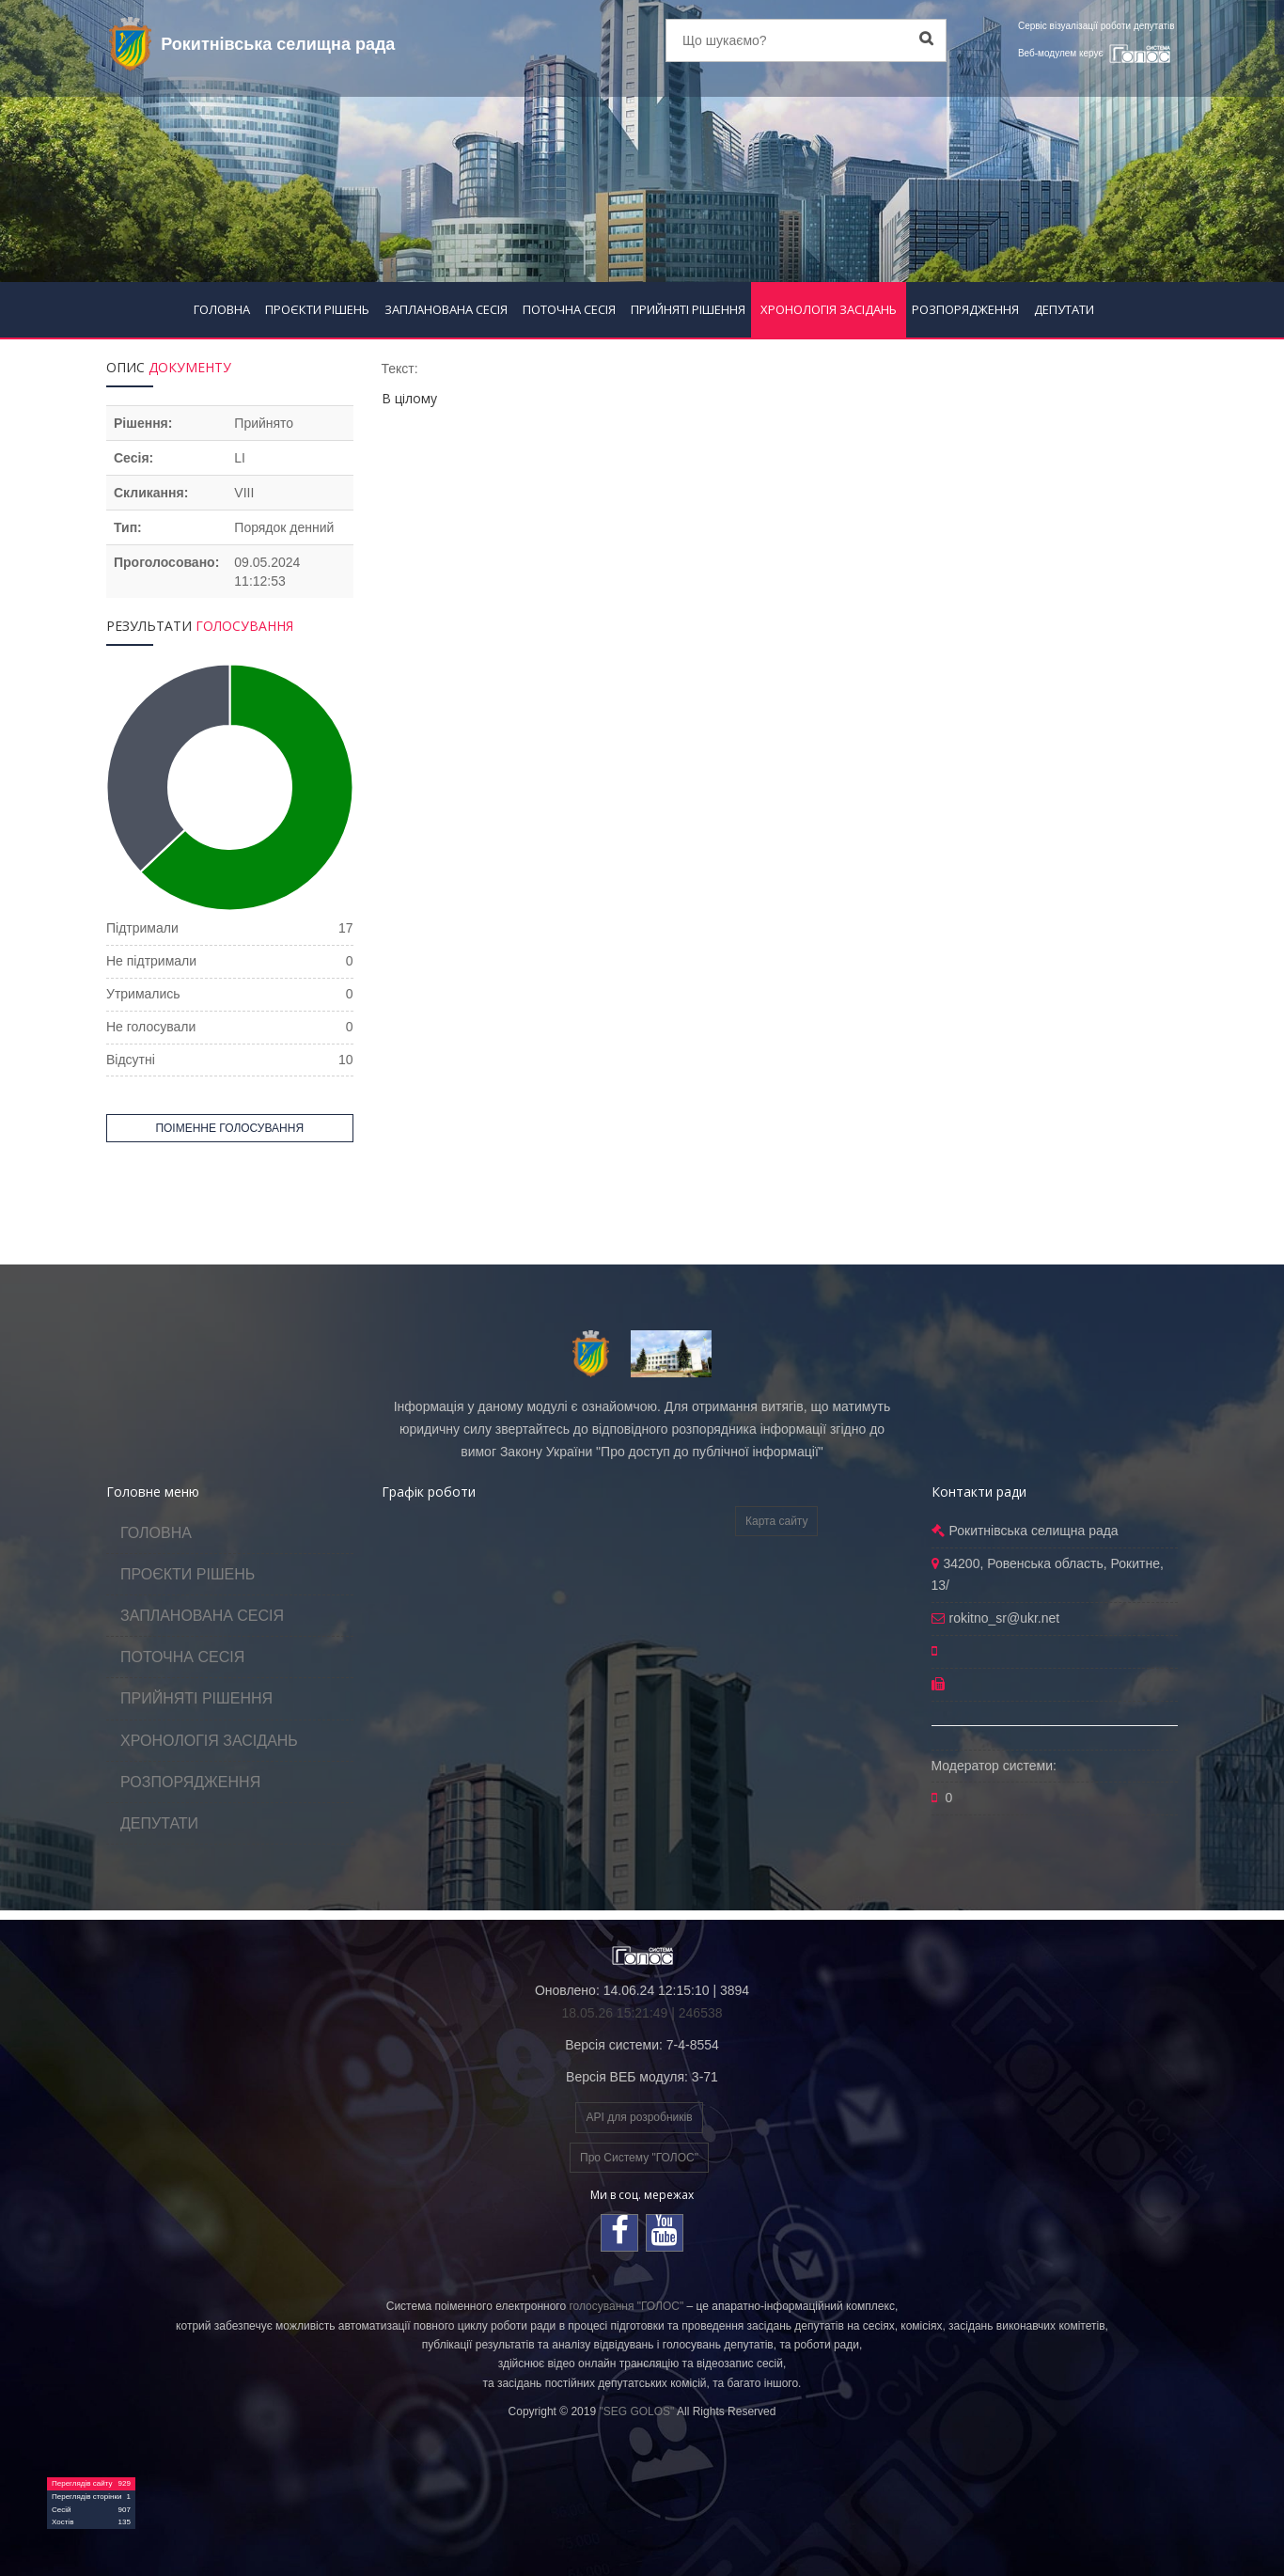 Image resolution: width=1284 pixels, height=2576 pixels. I want to click on голосування "ГОЛОС", so click(626, 2306).